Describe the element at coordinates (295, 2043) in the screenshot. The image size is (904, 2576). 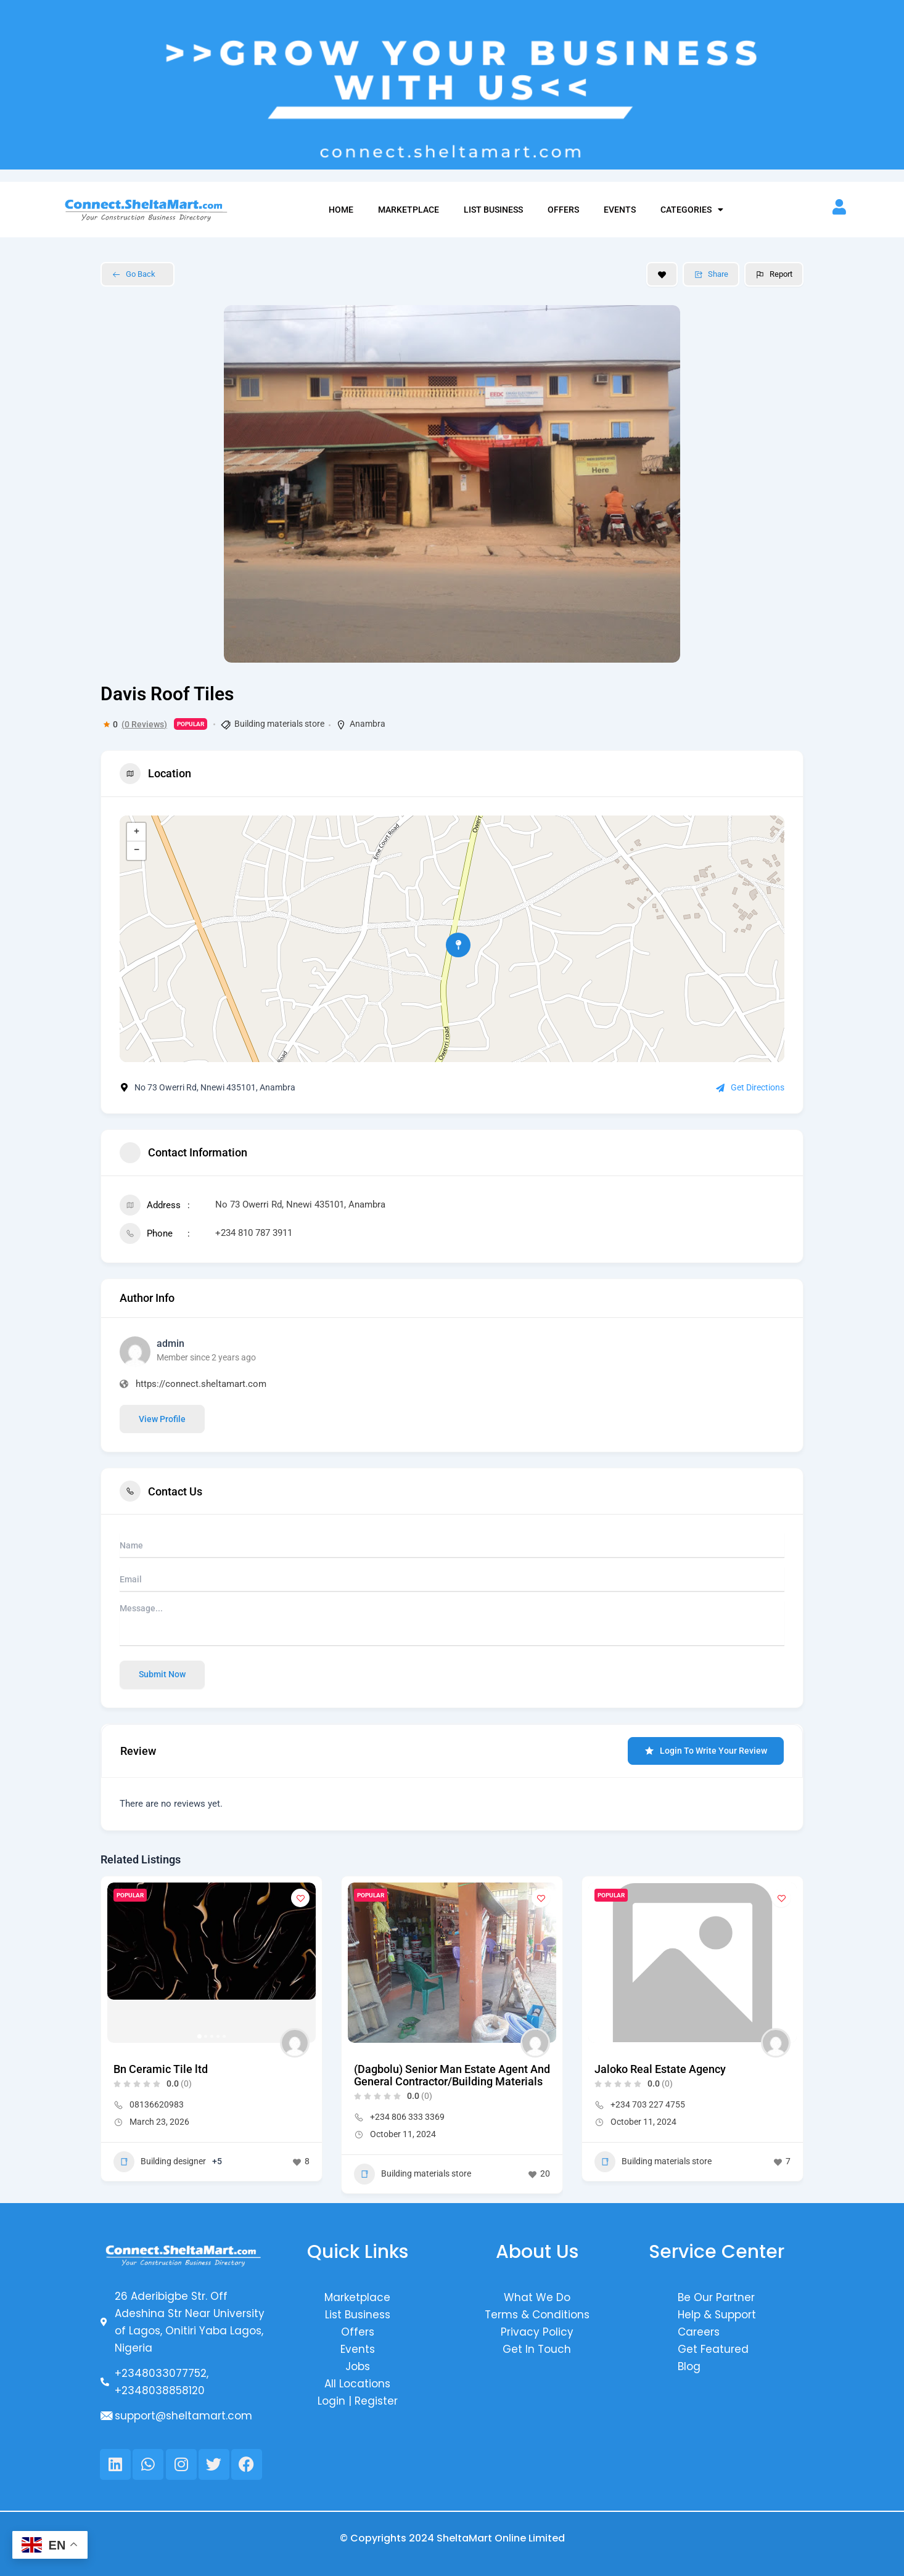
I see `[Author Image]` at that location.